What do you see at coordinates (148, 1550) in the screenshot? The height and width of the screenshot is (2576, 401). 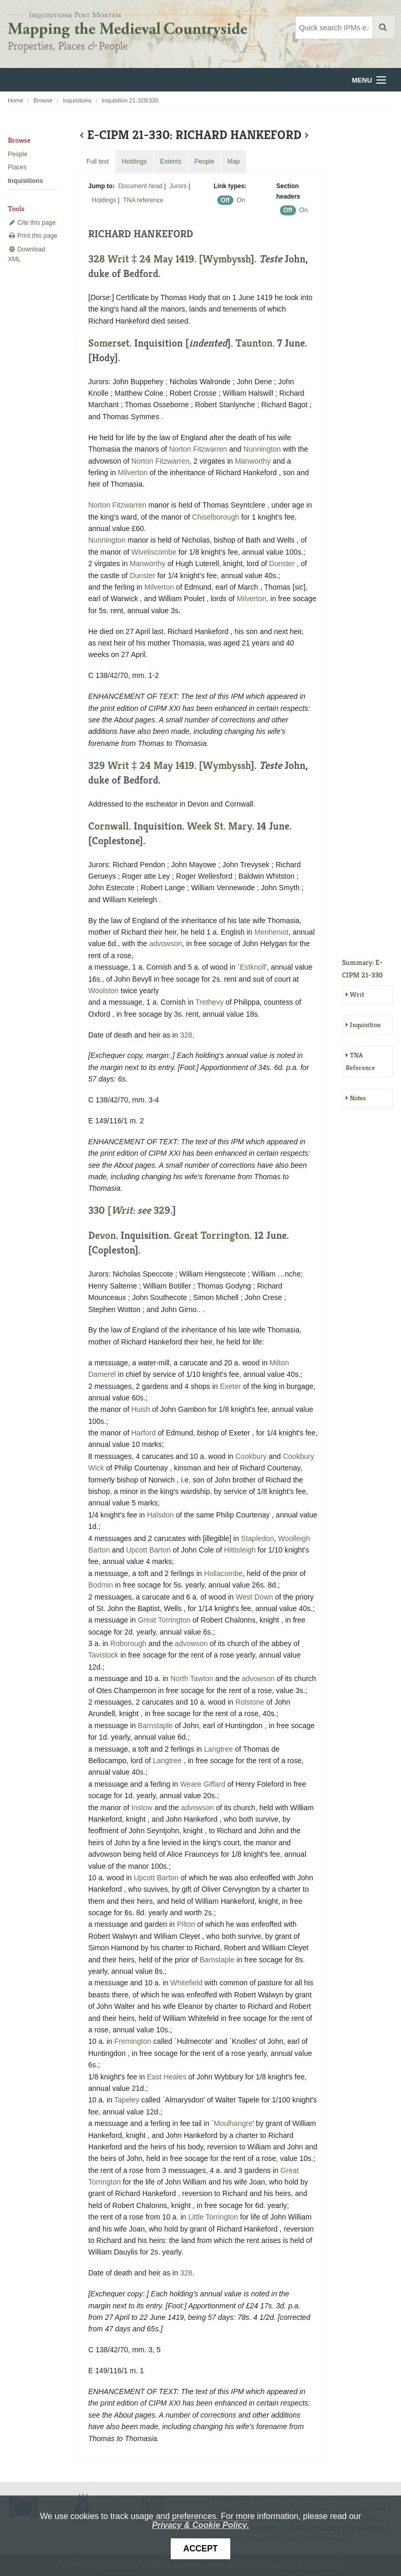 I see `Upcott Barton` at bounding box center [148, 1550].